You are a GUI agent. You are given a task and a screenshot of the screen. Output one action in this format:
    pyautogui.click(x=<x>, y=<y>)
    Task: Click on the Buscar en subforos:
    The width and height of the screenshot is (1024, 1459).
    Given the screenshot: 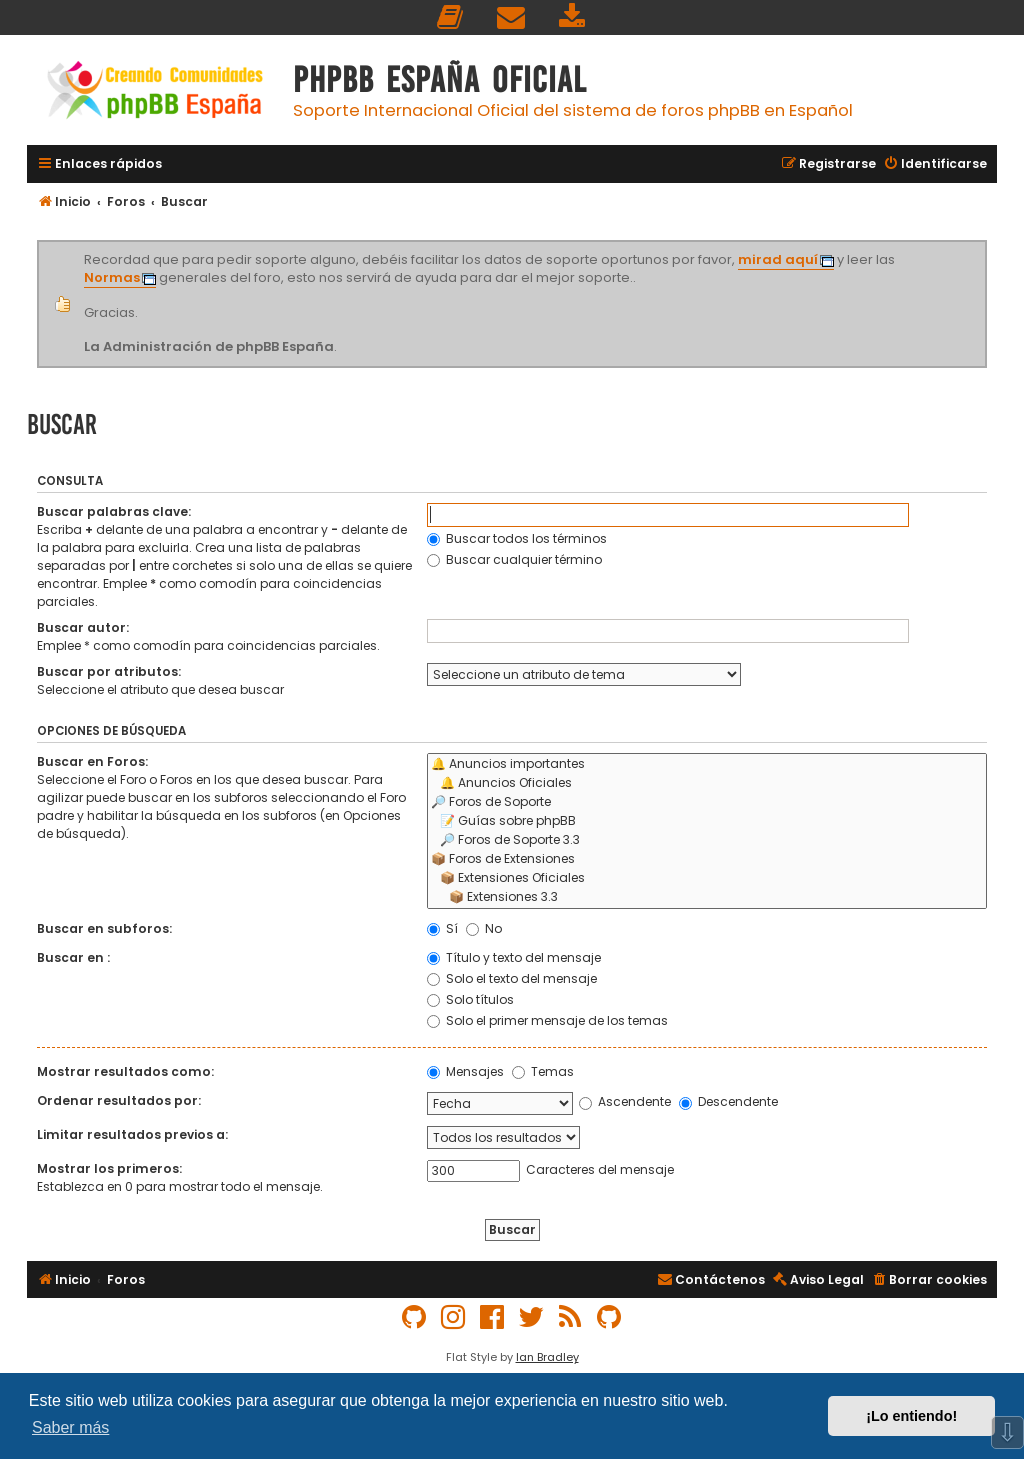 What is the action you would take?
    pyautogui.click(x=104, y=928)
    